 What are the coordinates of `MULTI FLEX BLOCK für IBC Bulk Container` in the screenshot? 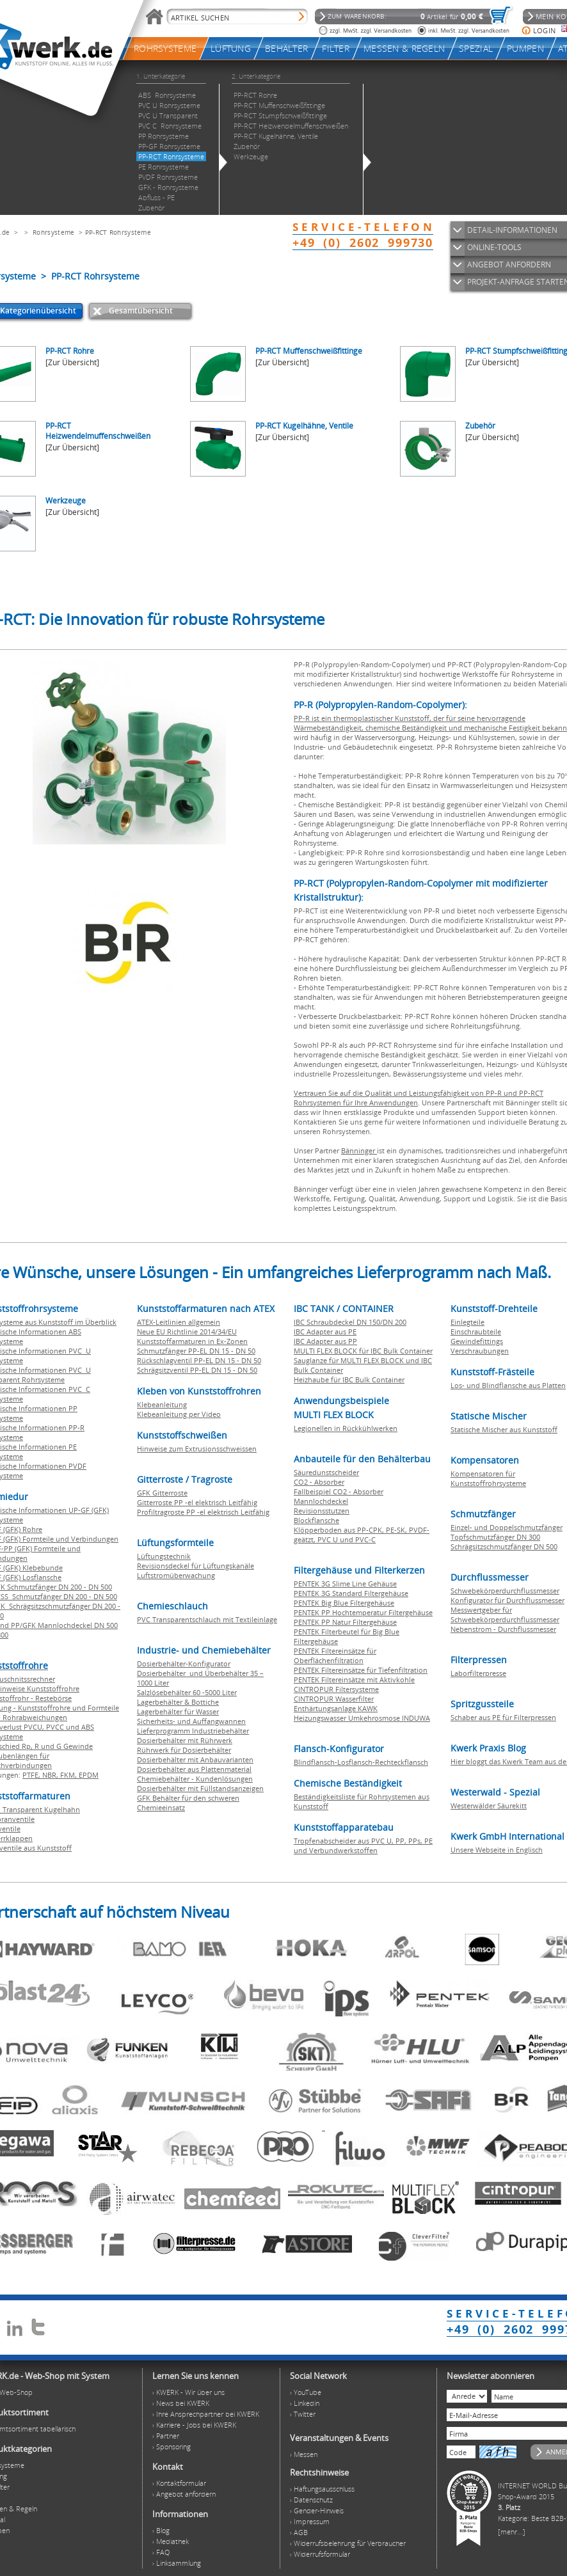 It's located at (363, 1350).